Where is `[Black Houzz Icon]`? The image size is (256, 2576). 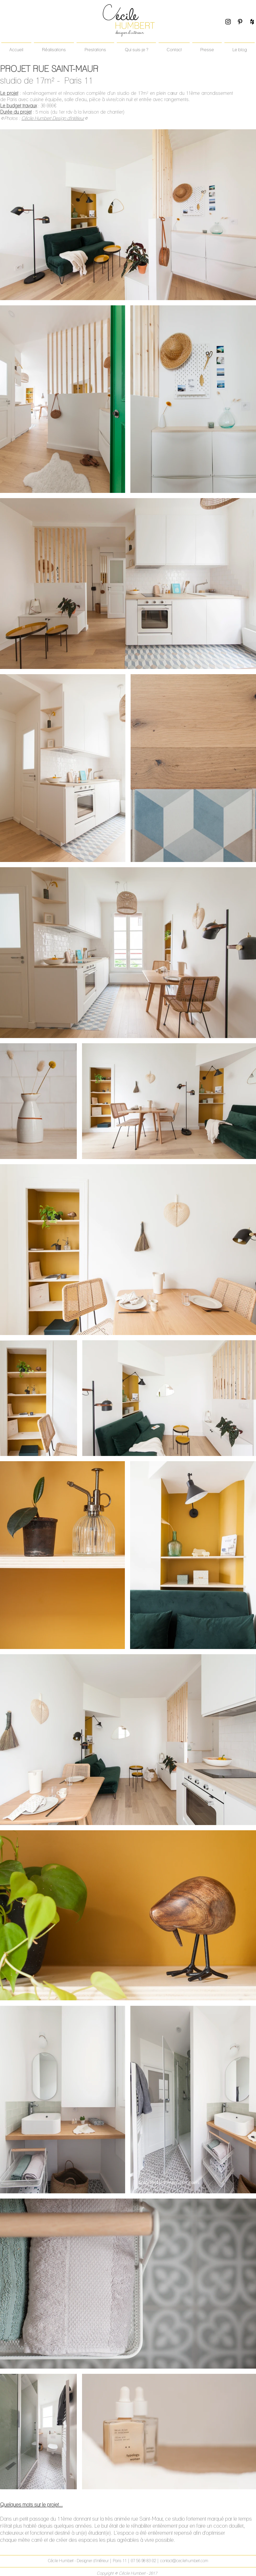
[Black Houzz Icon] is located at coordinates (252, 21).